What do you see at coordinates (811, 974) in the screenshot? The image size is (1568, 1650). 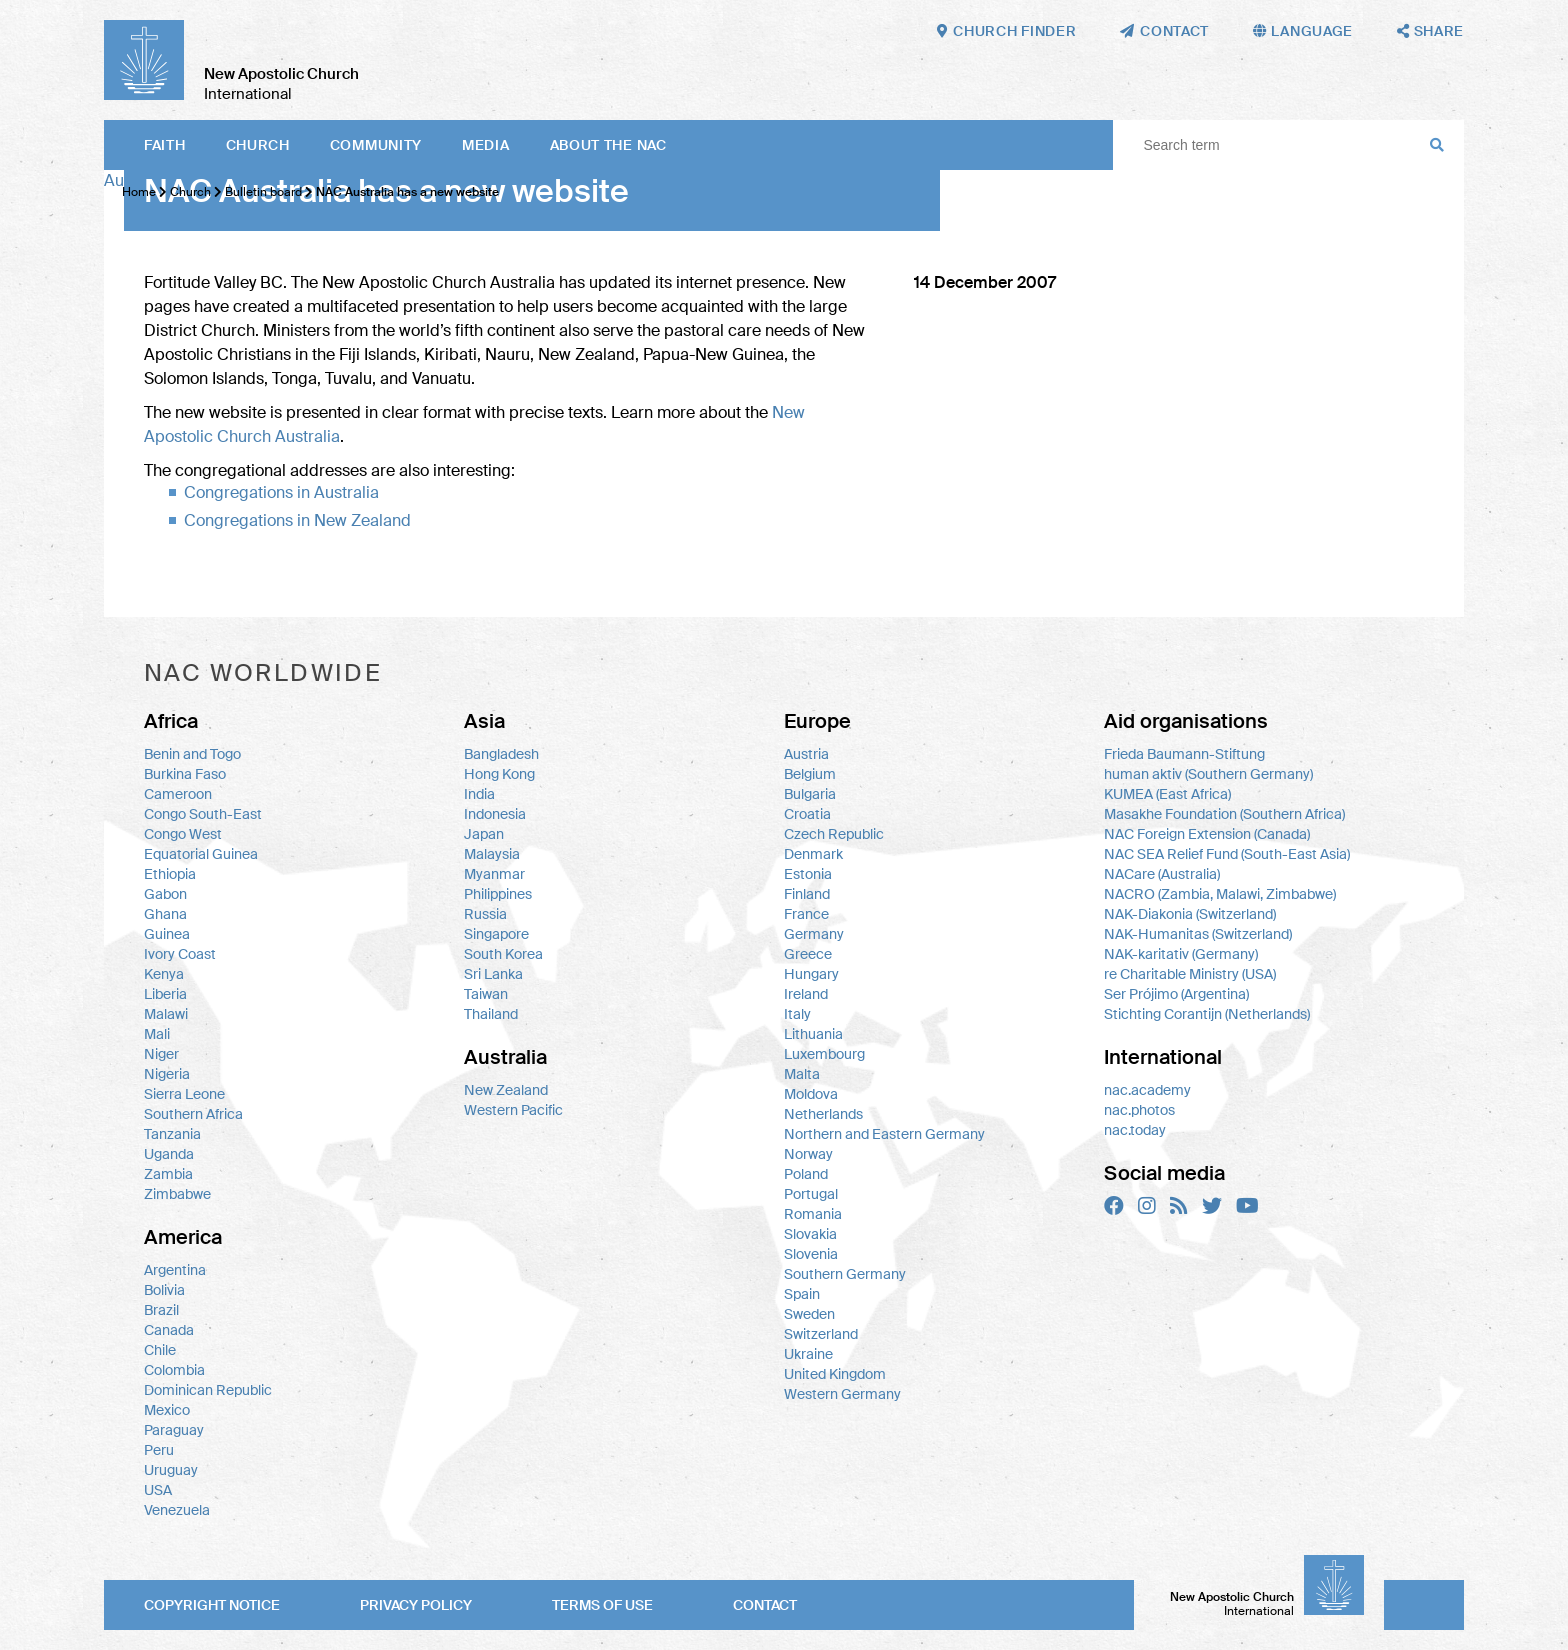 I see `Hungary` at bounding box center [811, 974].